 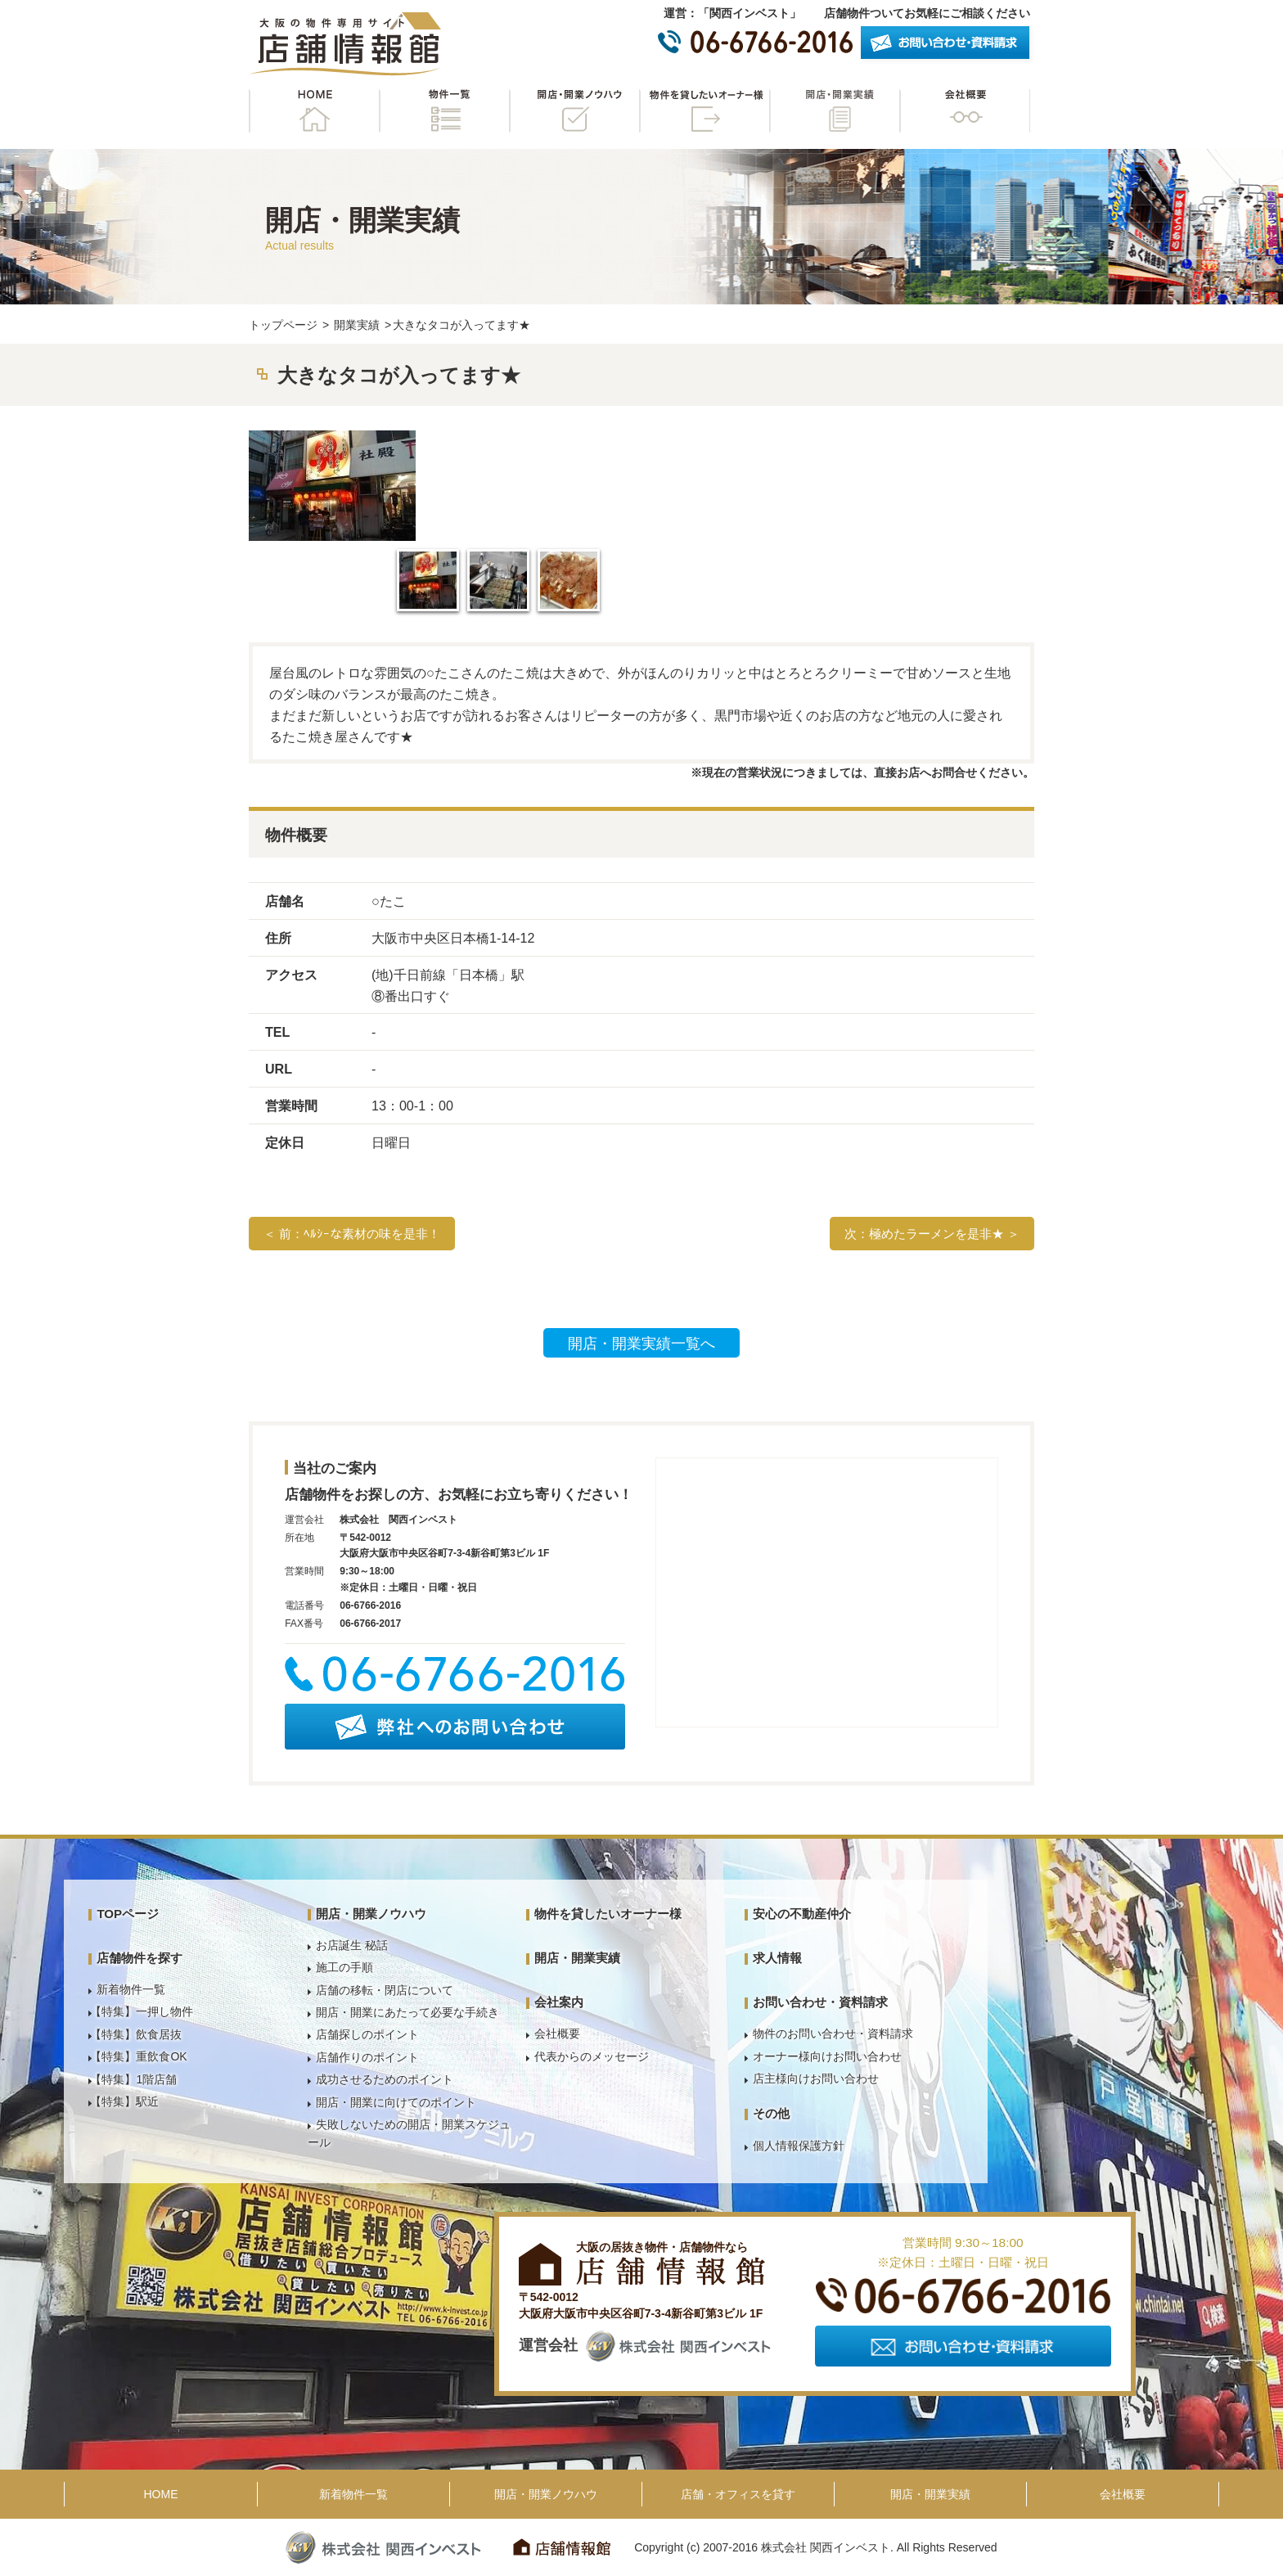 I want to click on 物件を貸したいオーナー様, so click(x=704, y=111).